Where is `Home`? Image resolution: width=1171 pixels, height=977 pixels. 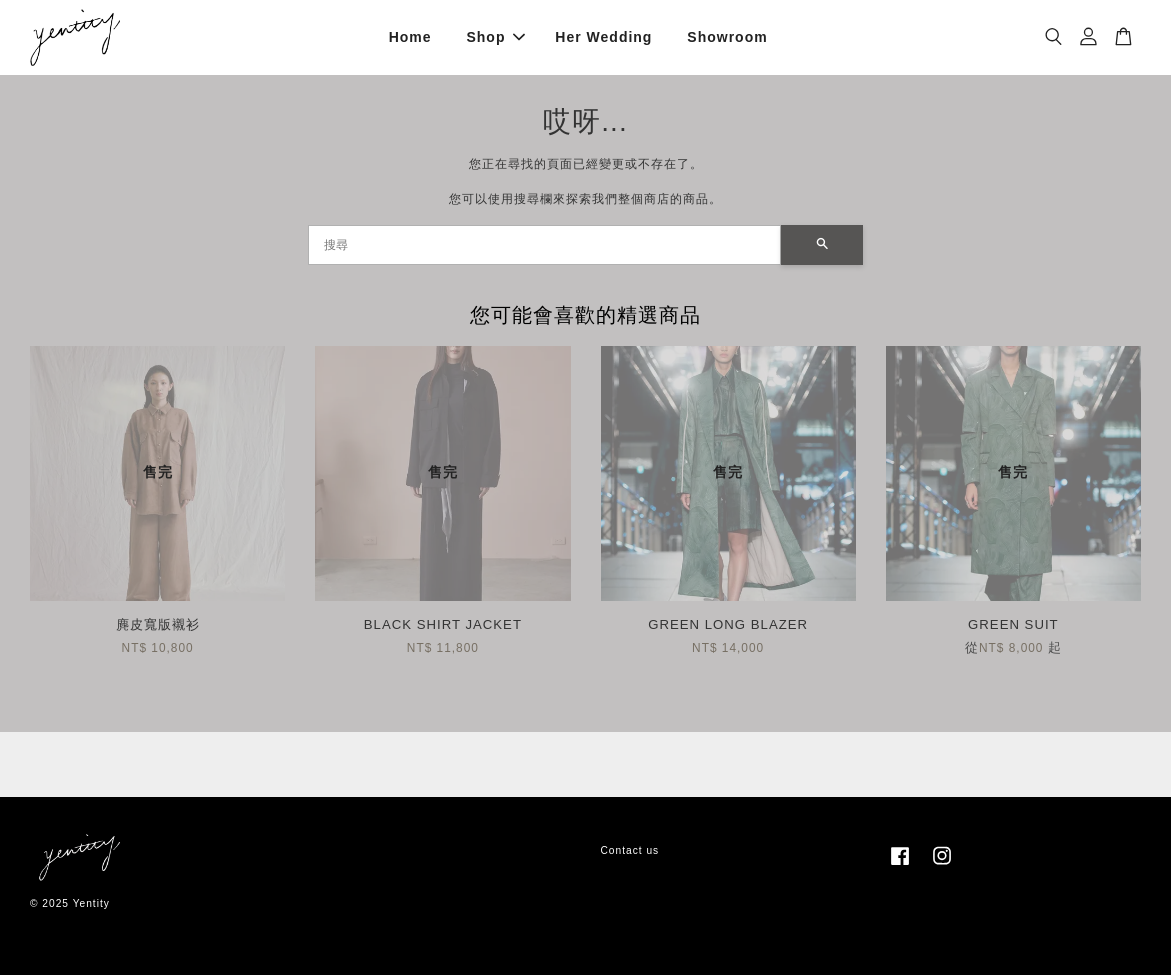 Home is located at coordinates (410, 38).